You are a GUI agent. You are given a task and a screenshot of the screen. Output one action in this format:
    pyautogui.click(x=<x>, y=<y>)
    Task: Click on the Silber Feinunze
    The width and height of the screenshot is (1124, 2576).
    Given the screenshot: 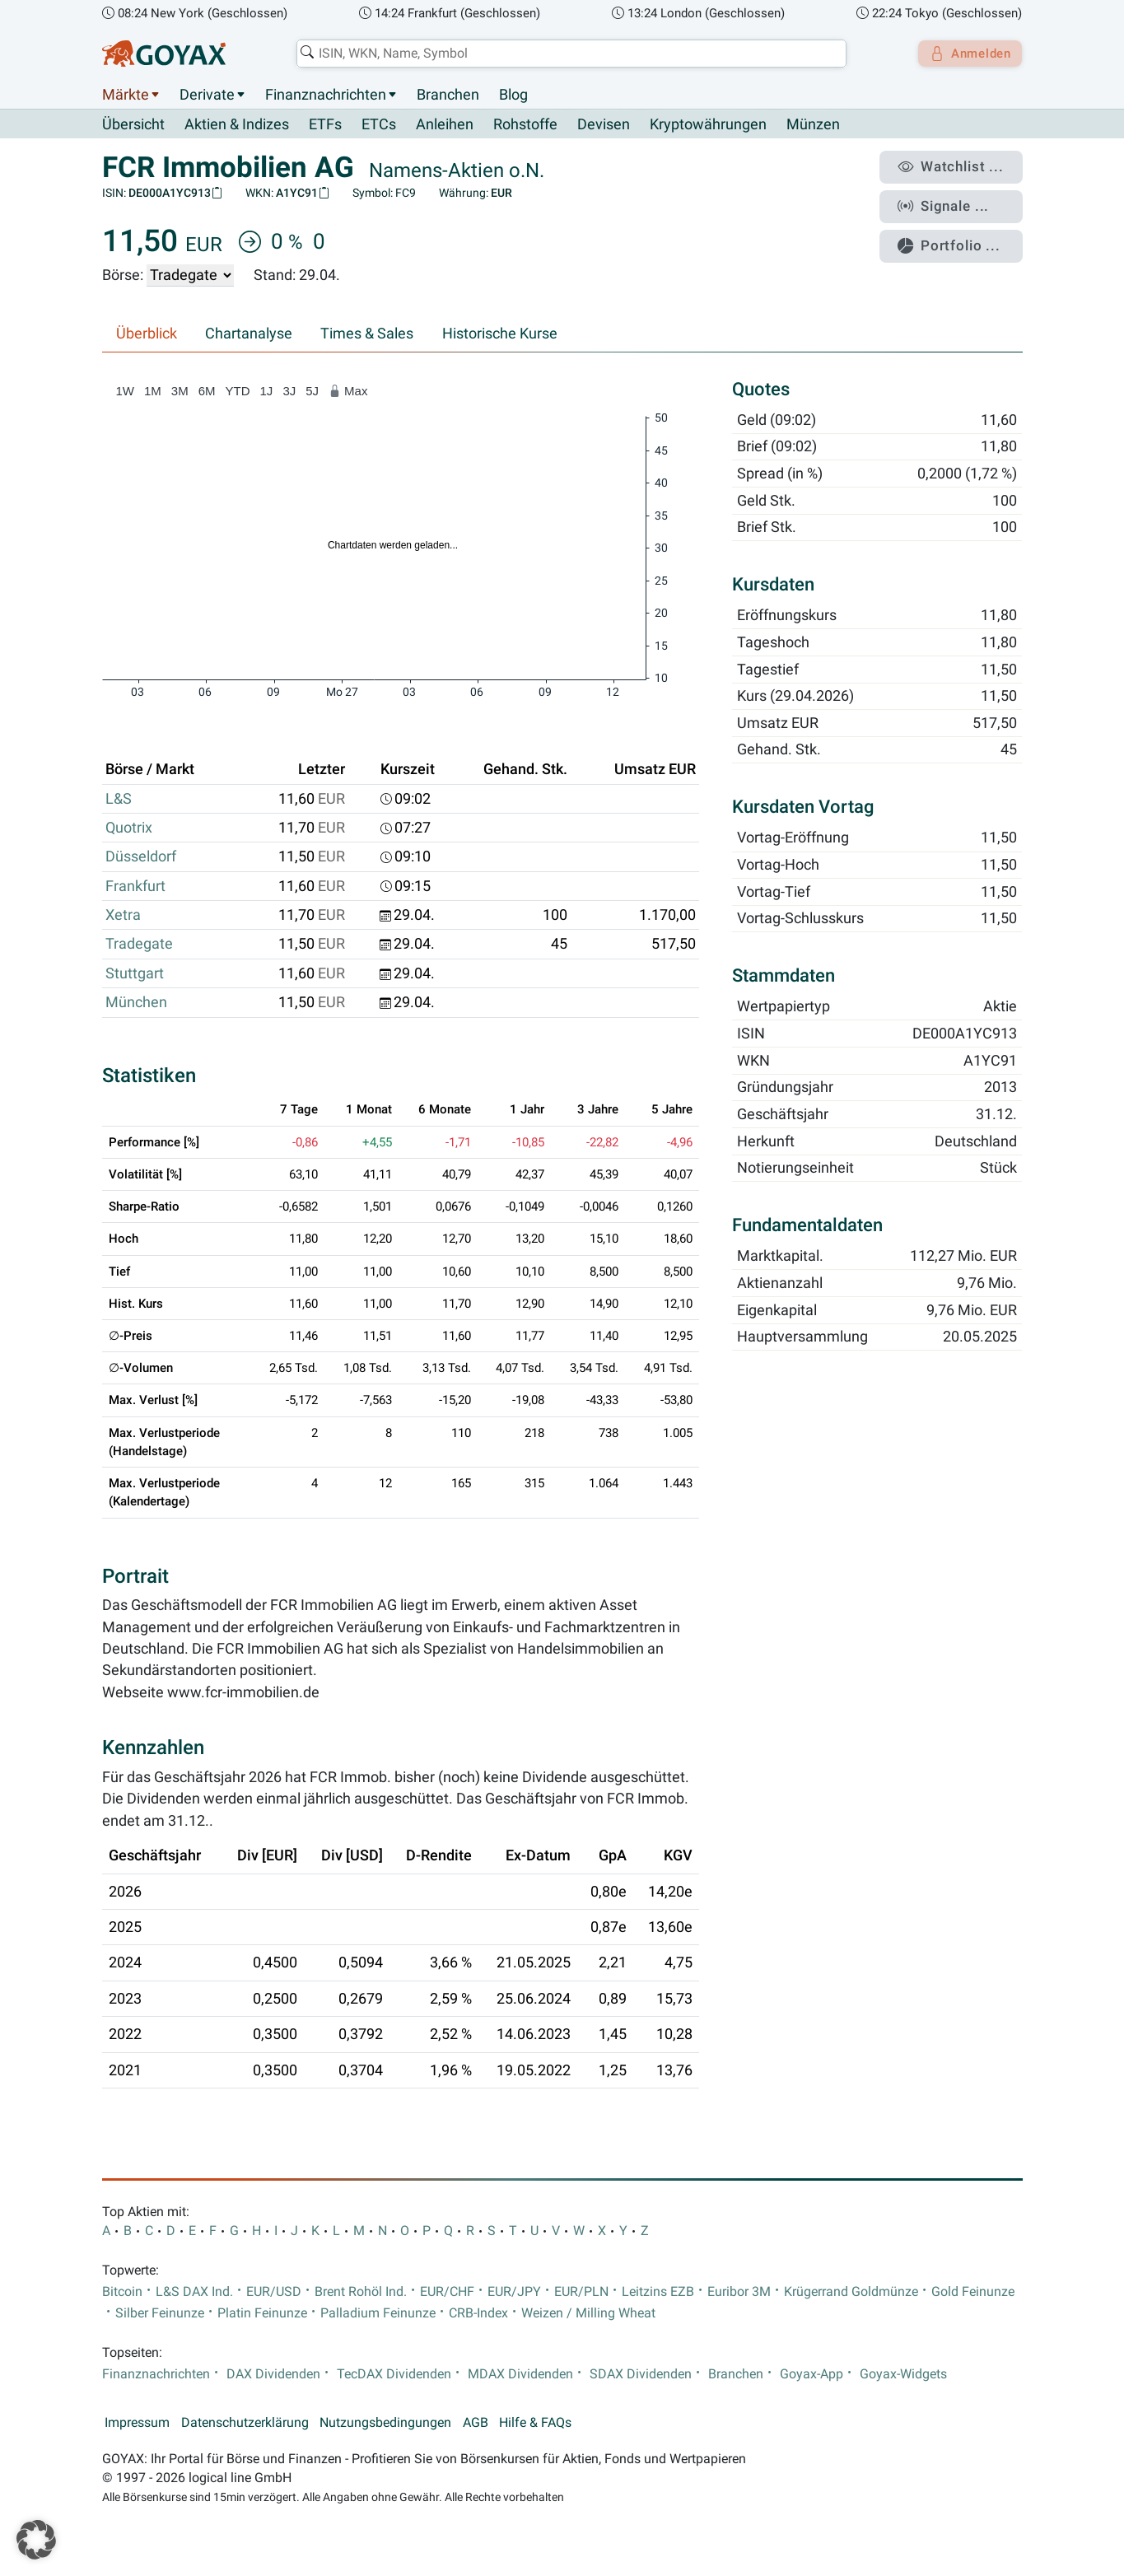 What is the action you would take?
    pyautogui.click(x=159, y=2313)
    